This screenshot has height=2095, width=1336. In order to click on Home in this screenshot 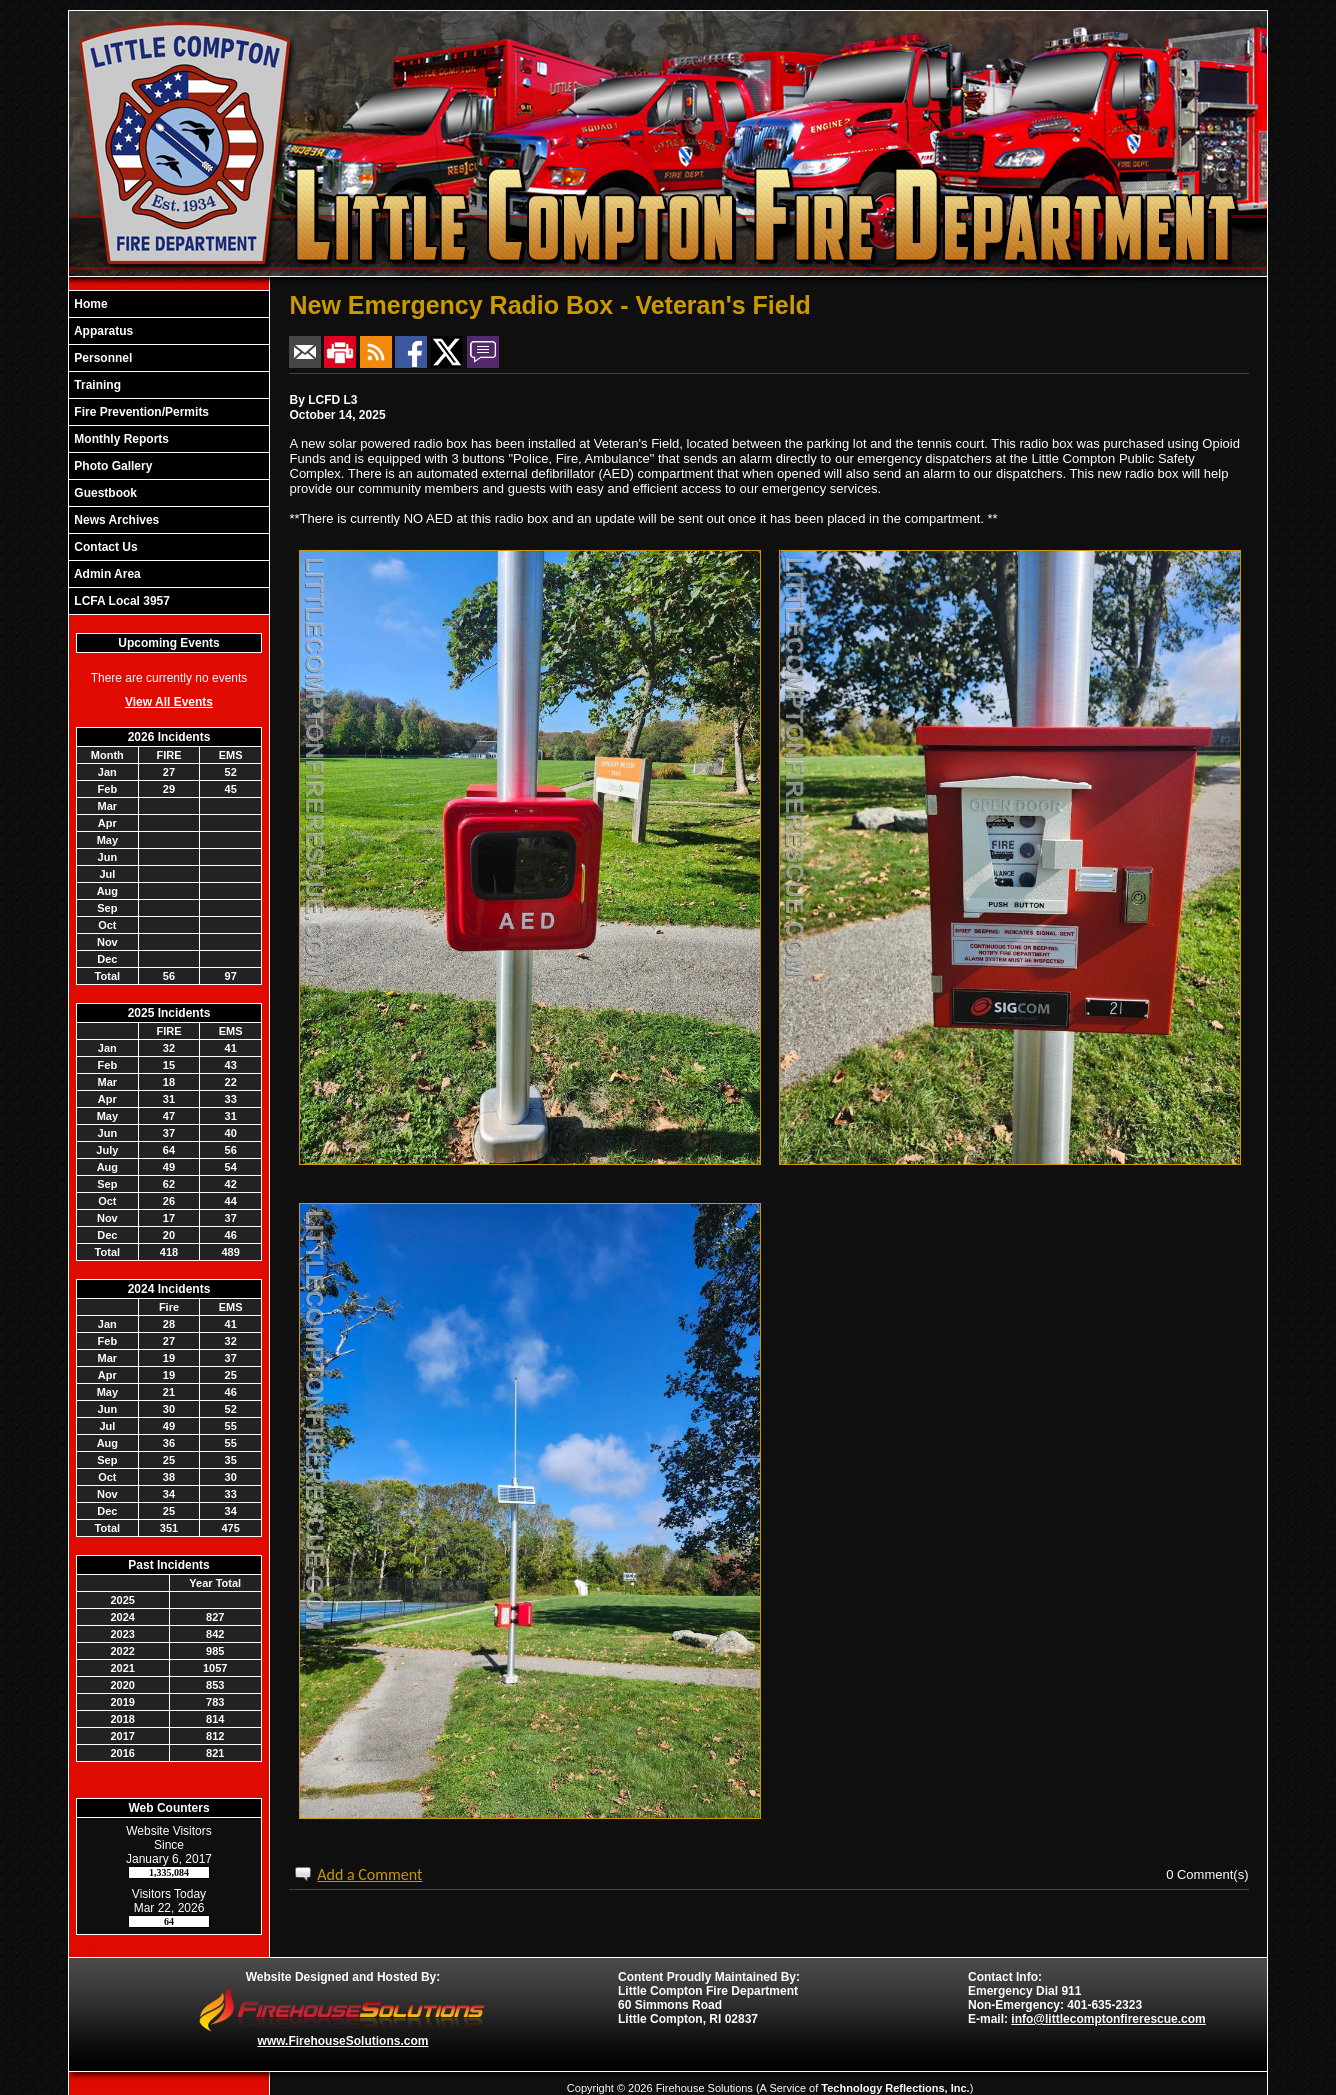, I will do `click(89, 304)`.